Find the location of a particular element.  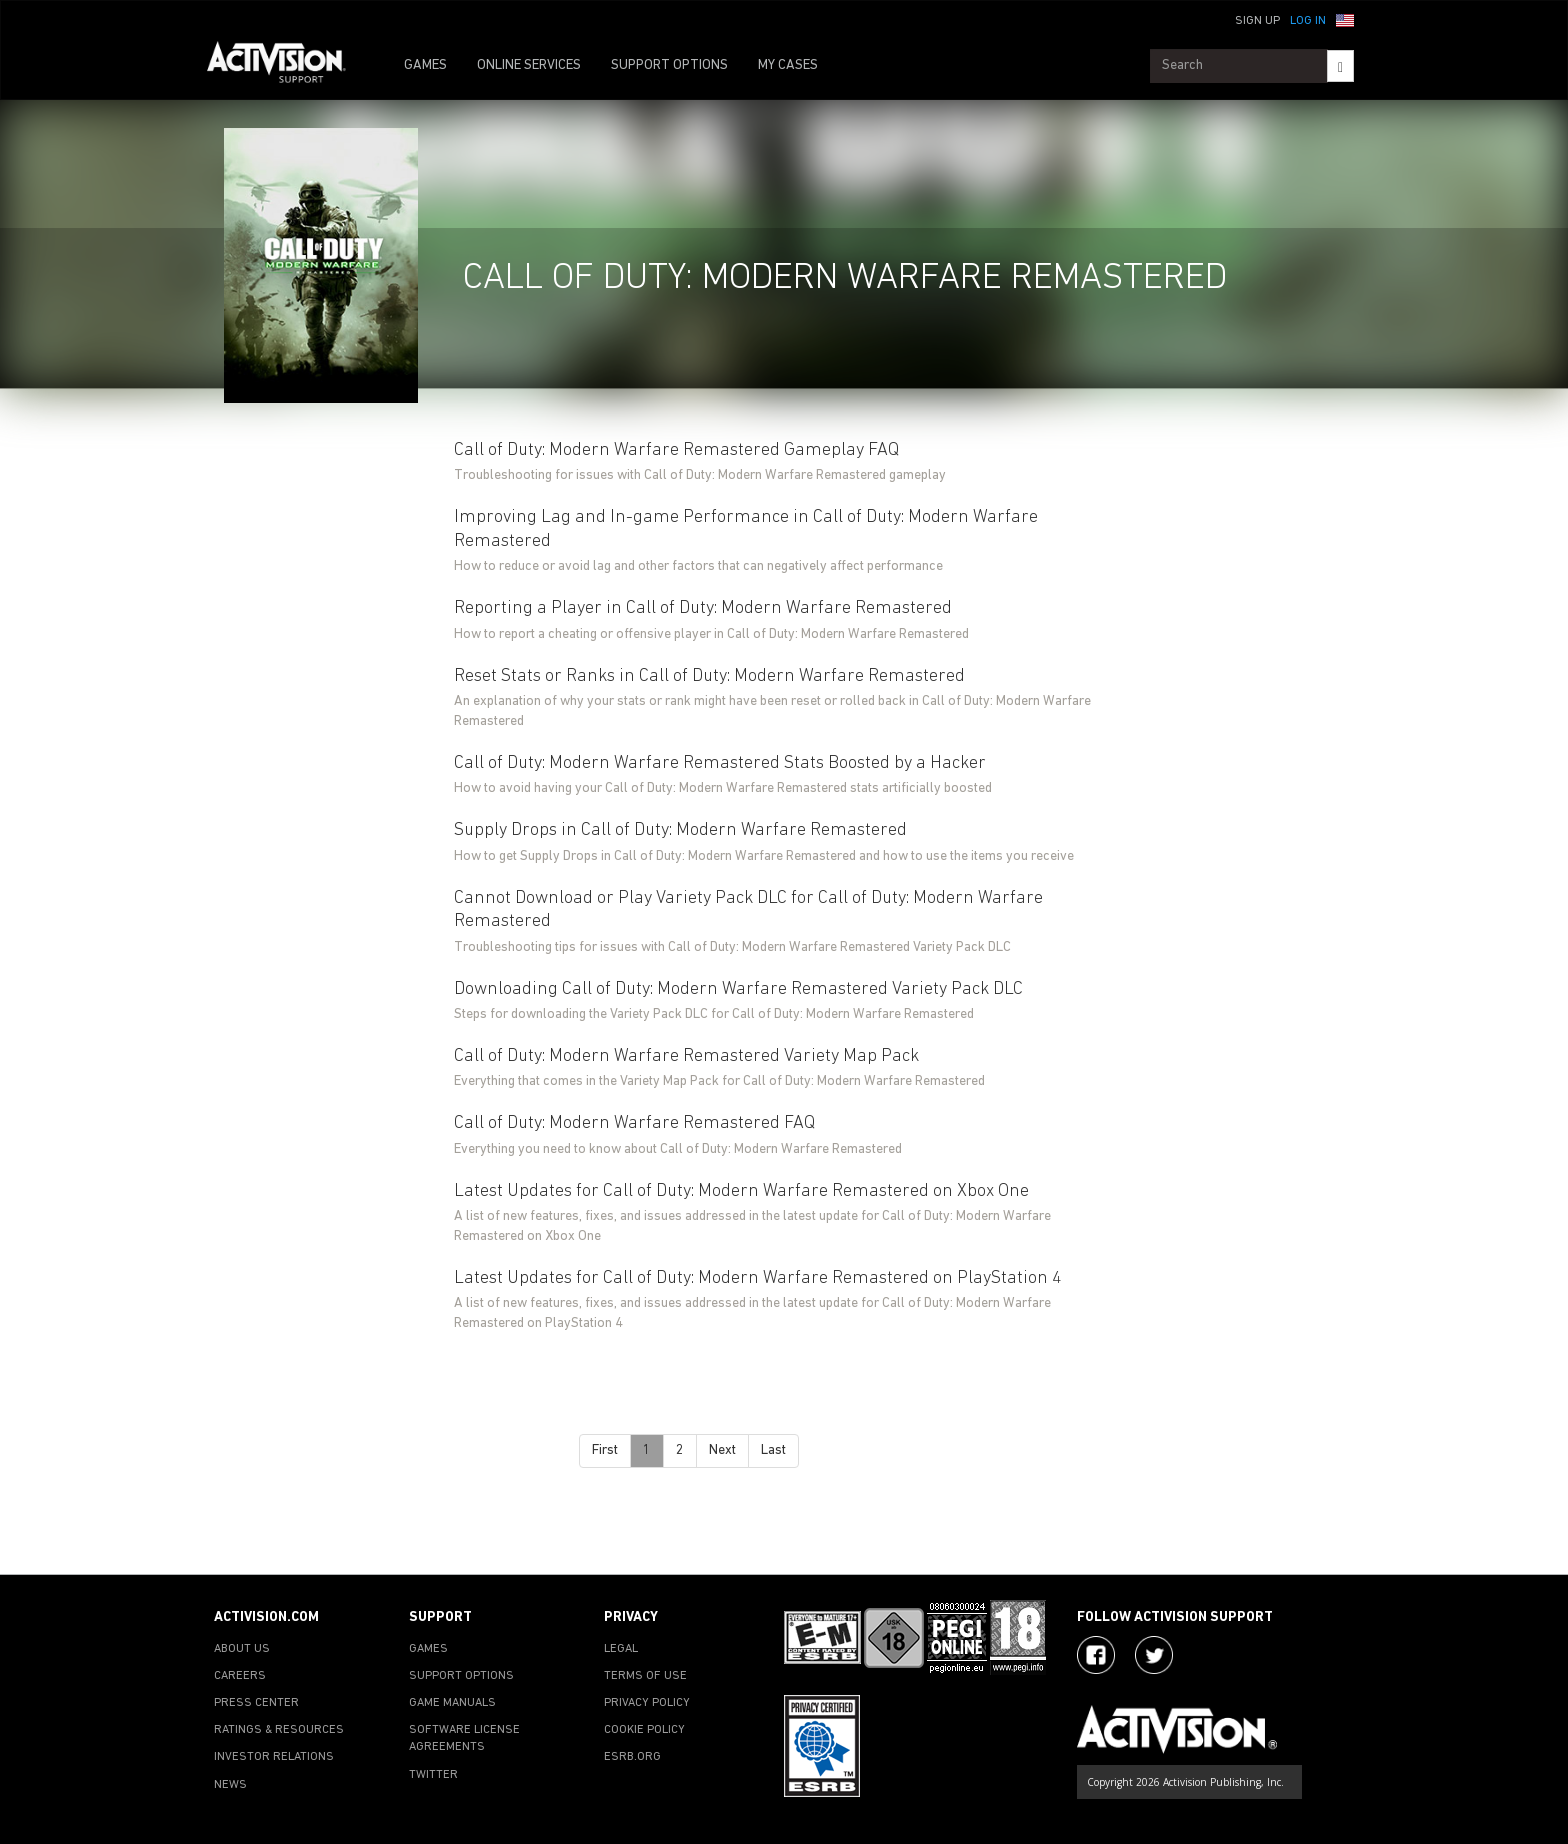

TWITTER is located at coordinates (433, 1775).